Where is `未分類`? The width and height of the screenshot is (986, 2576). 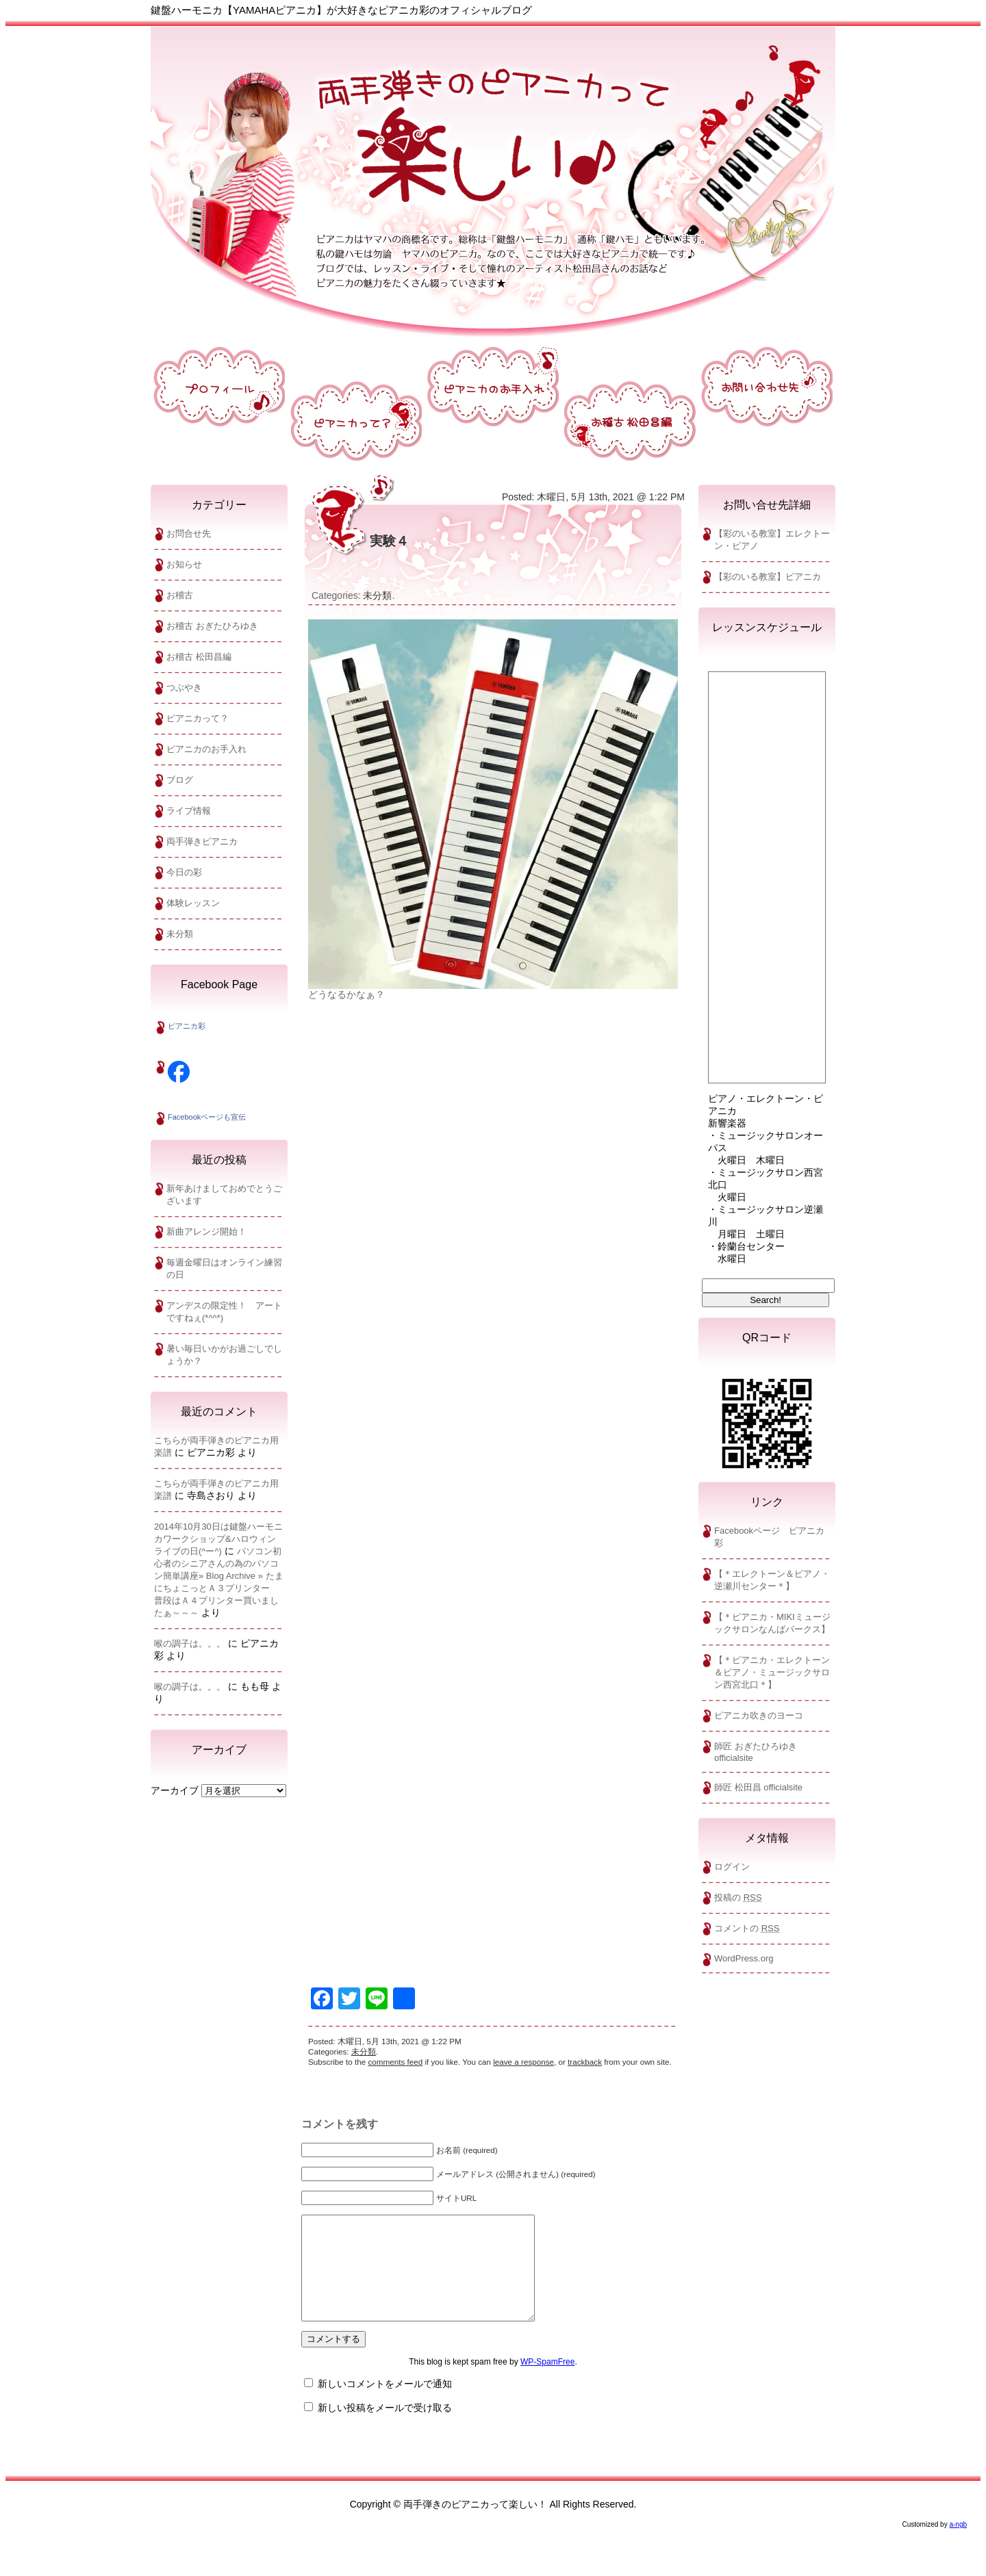 未分類 is located at coordinates (179, 934).